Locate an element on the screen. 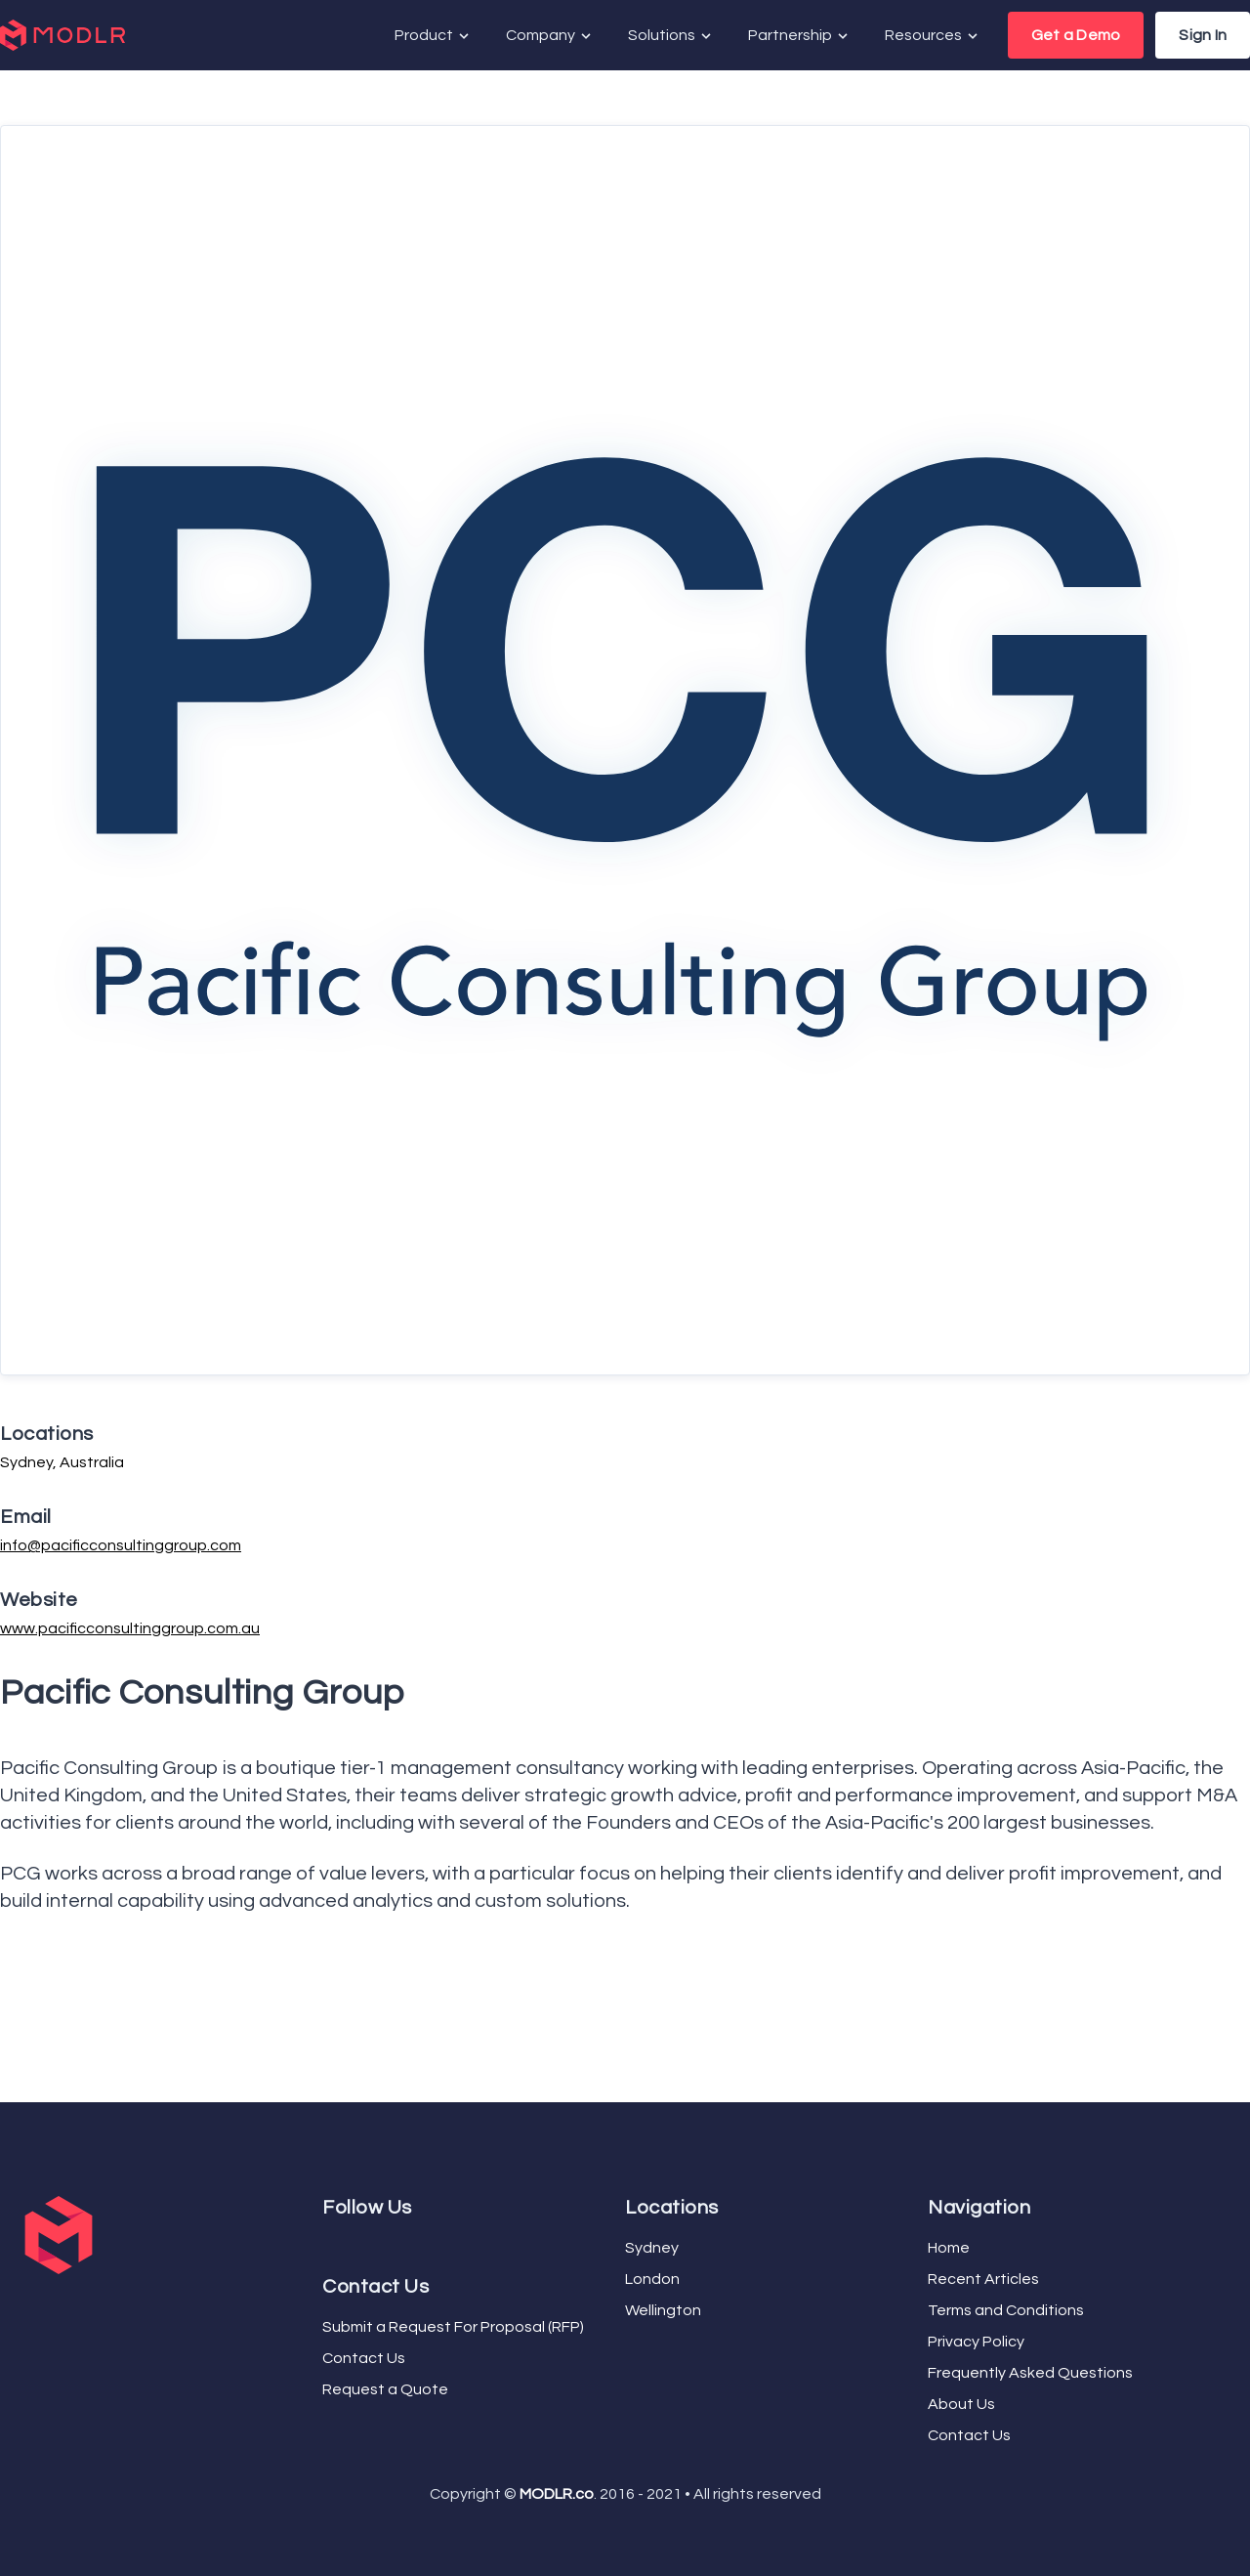  Company is located at coordinates (550, 35).